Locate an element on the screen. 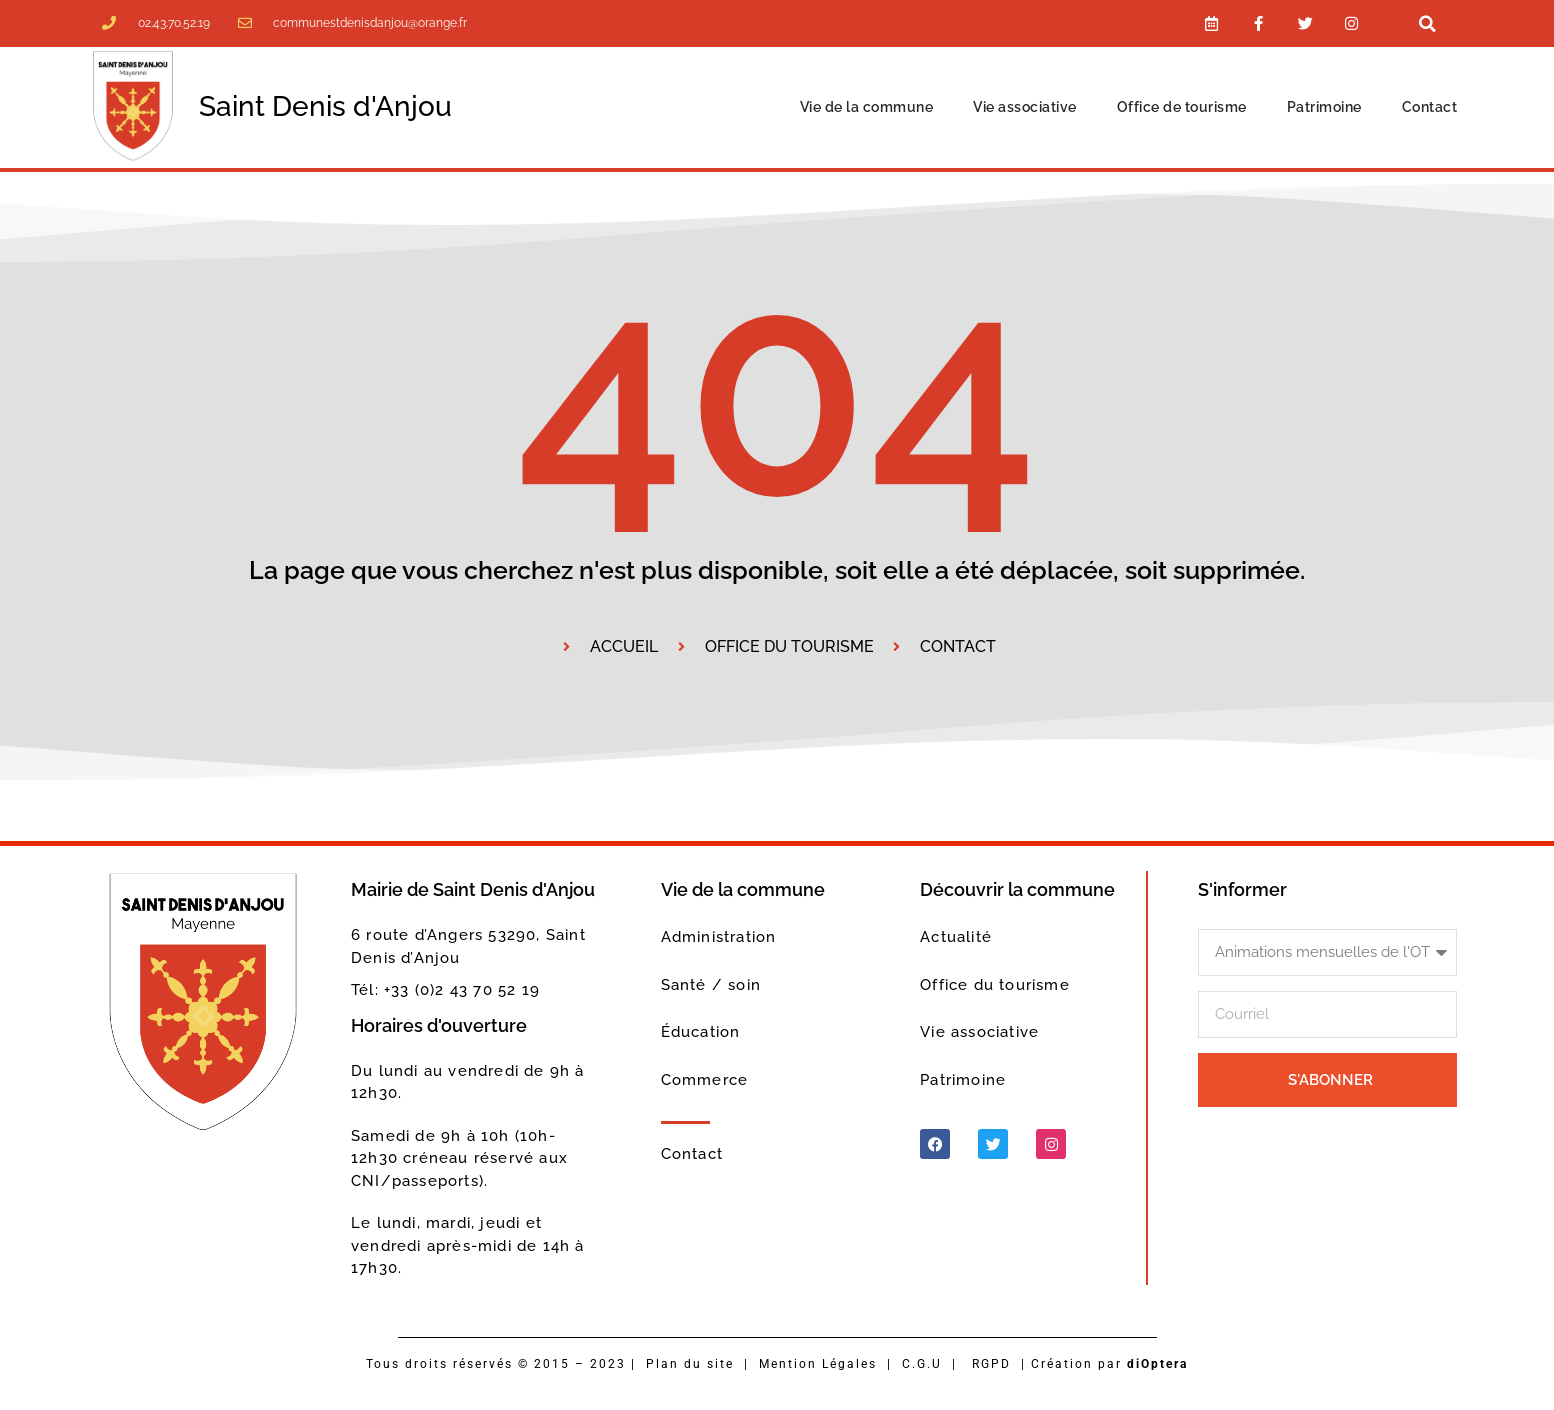 Image resolution: width=1554 pixels, height=1410 pixels. Commerce is located at coordinates (705, 1081).